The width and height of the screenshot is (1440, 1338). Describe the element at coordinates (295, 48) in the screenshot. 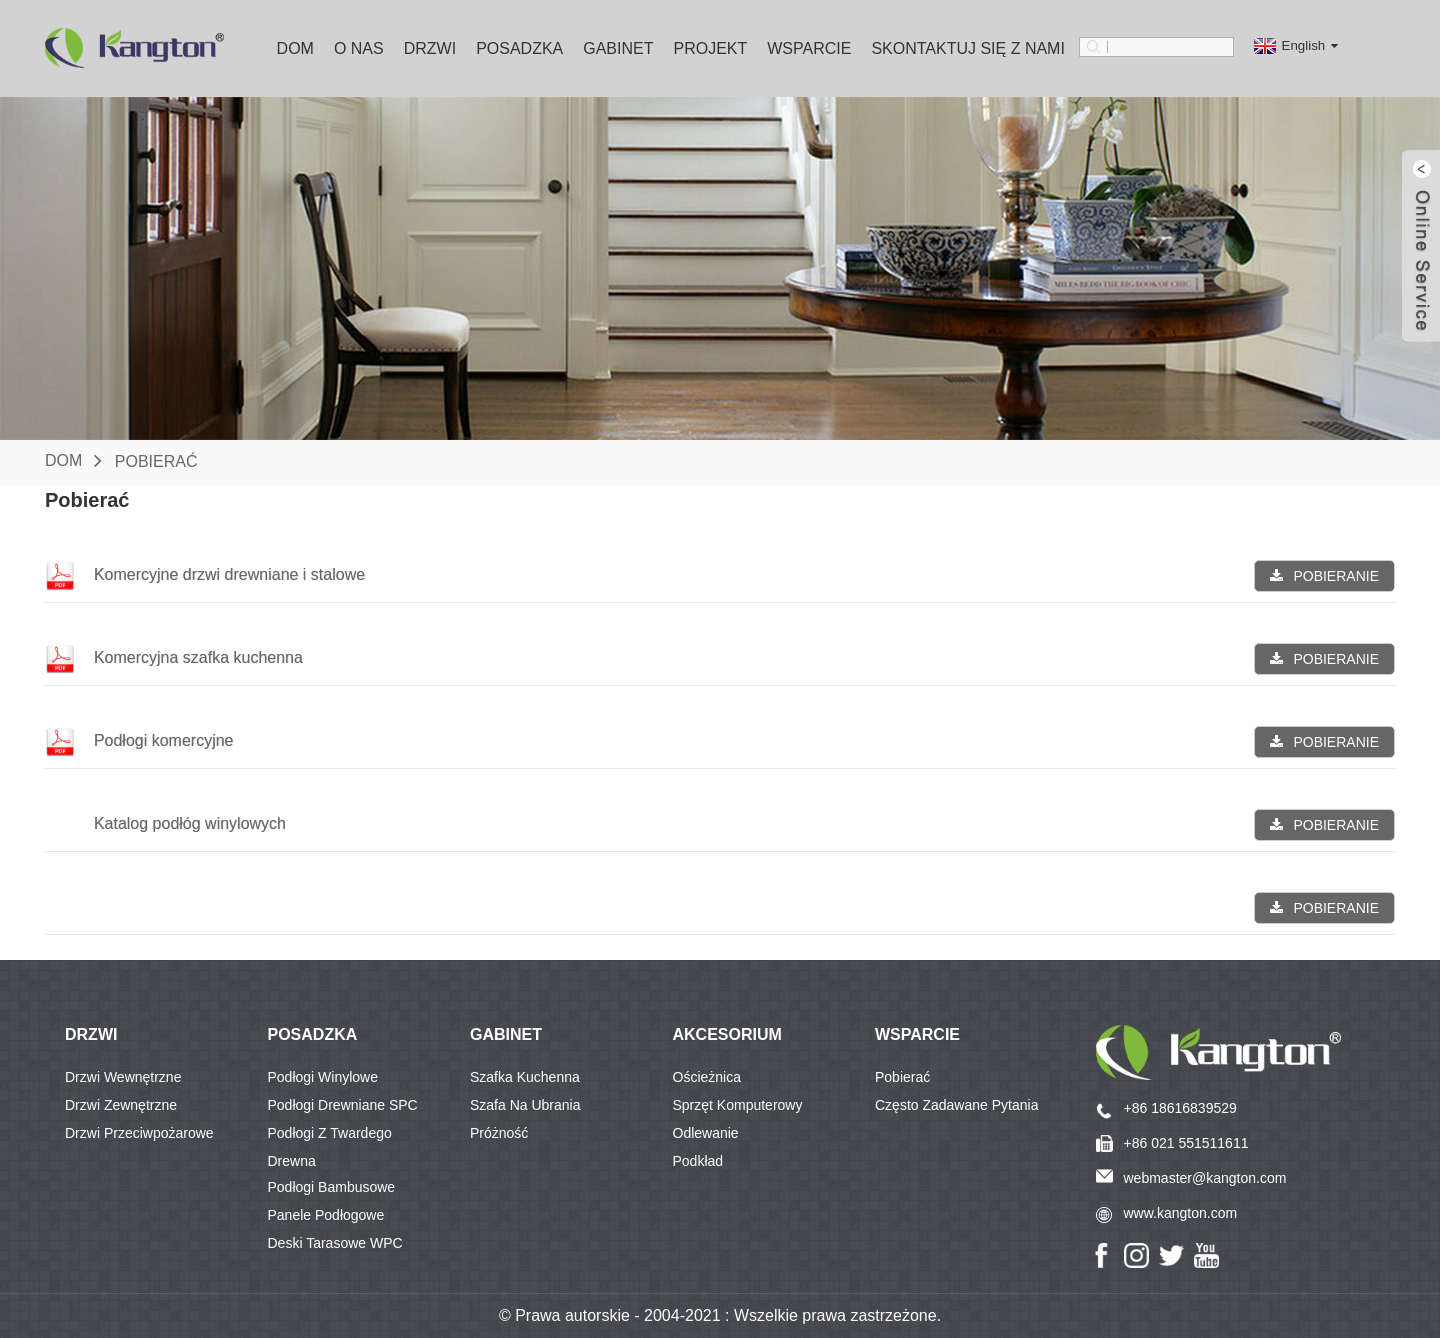

I see `Dom` at that location.